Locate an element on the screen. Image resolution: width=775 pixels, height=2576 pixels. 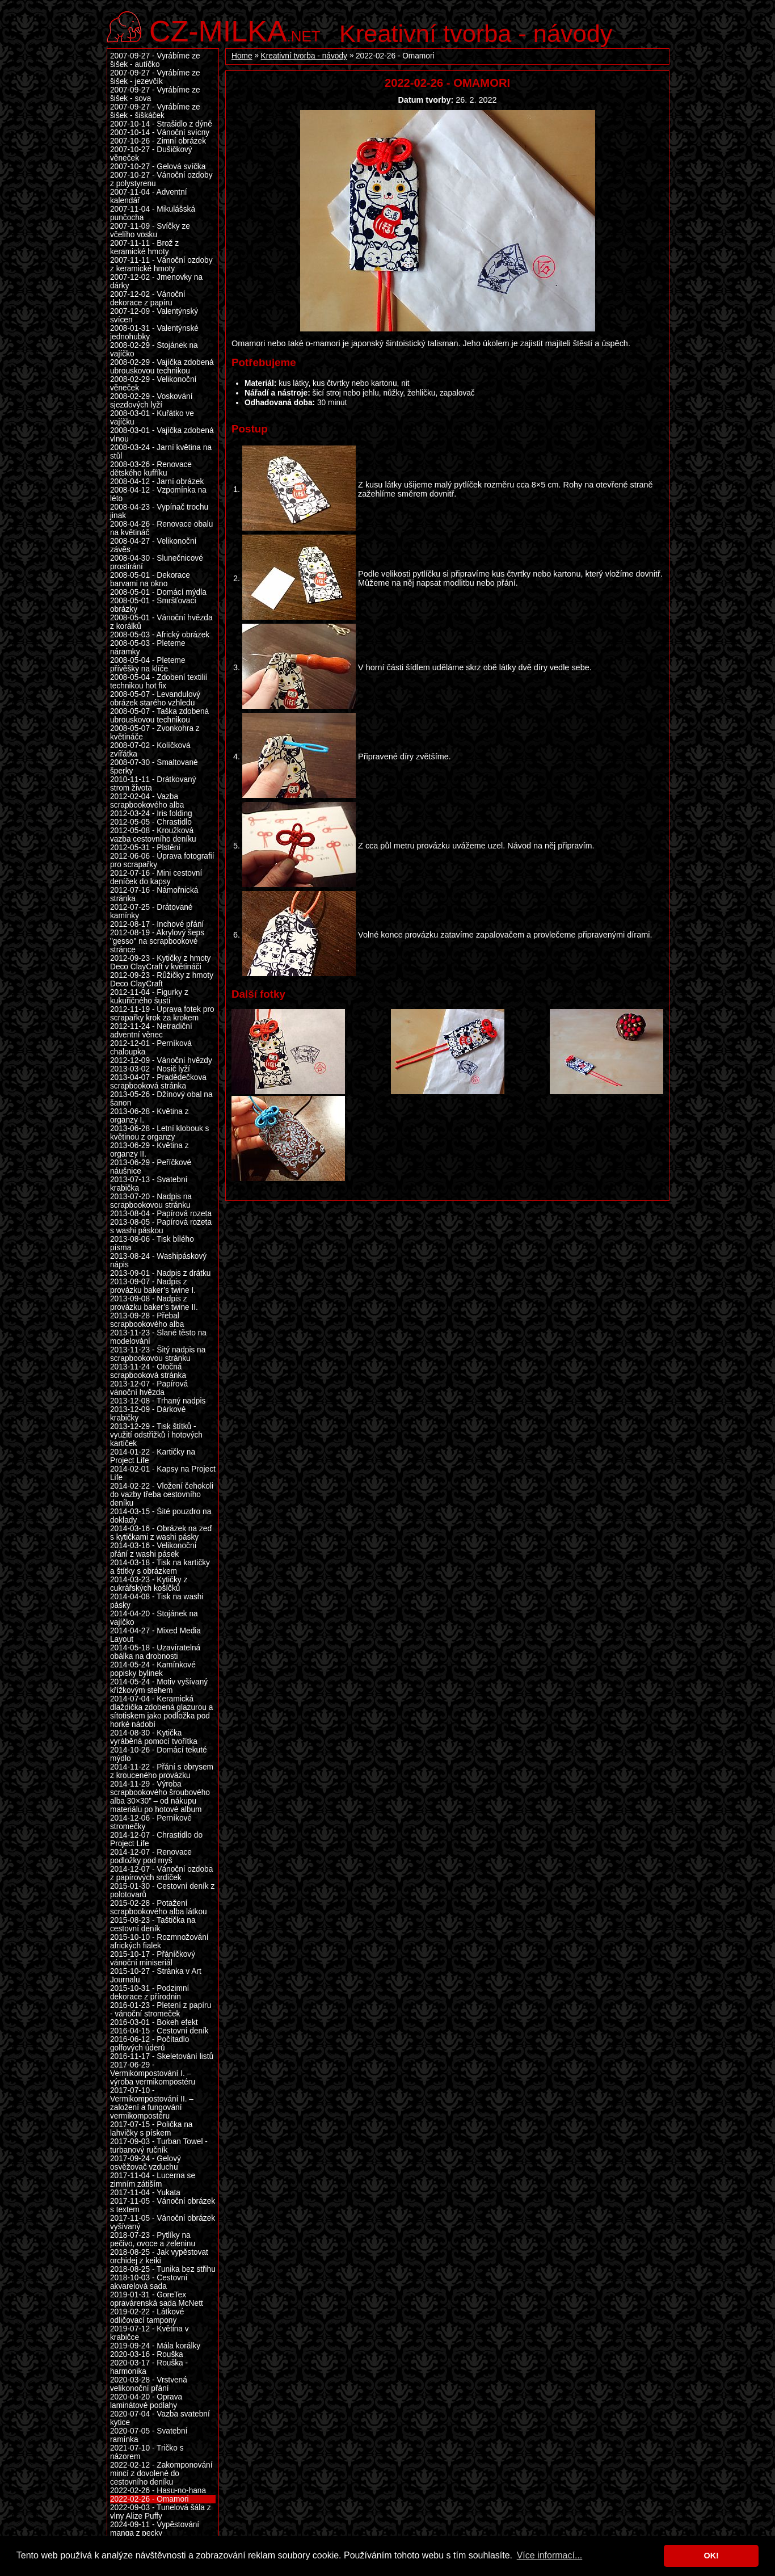
2016-04-15 - Cestovní deník is located at coordinates (159, 2031).